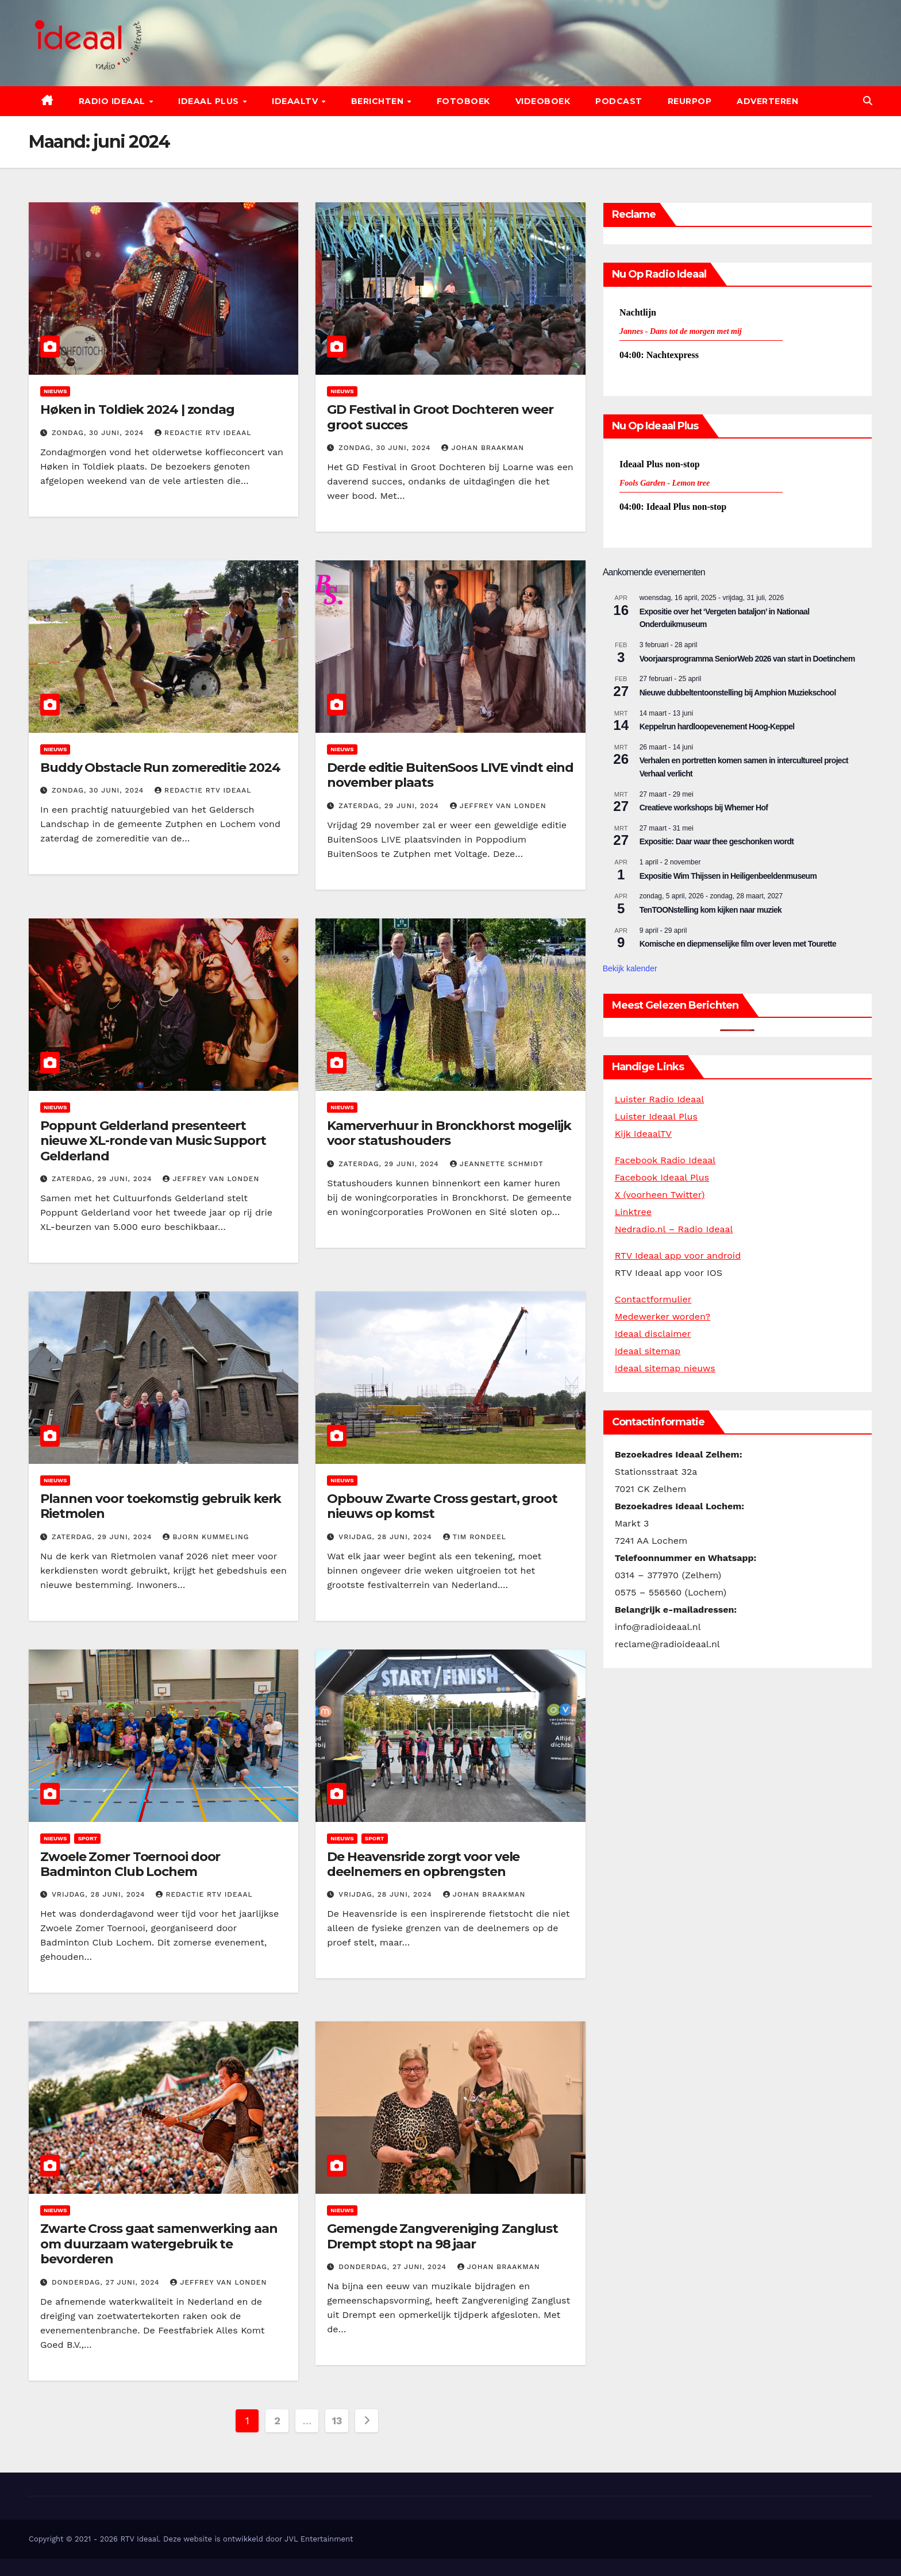  Describe the element at coordinates (159, 2244) in the screenshot. I see `Zwarte Cross gaat samenwerking aan om duurzaam watergebruik te bevorderen` at that location.